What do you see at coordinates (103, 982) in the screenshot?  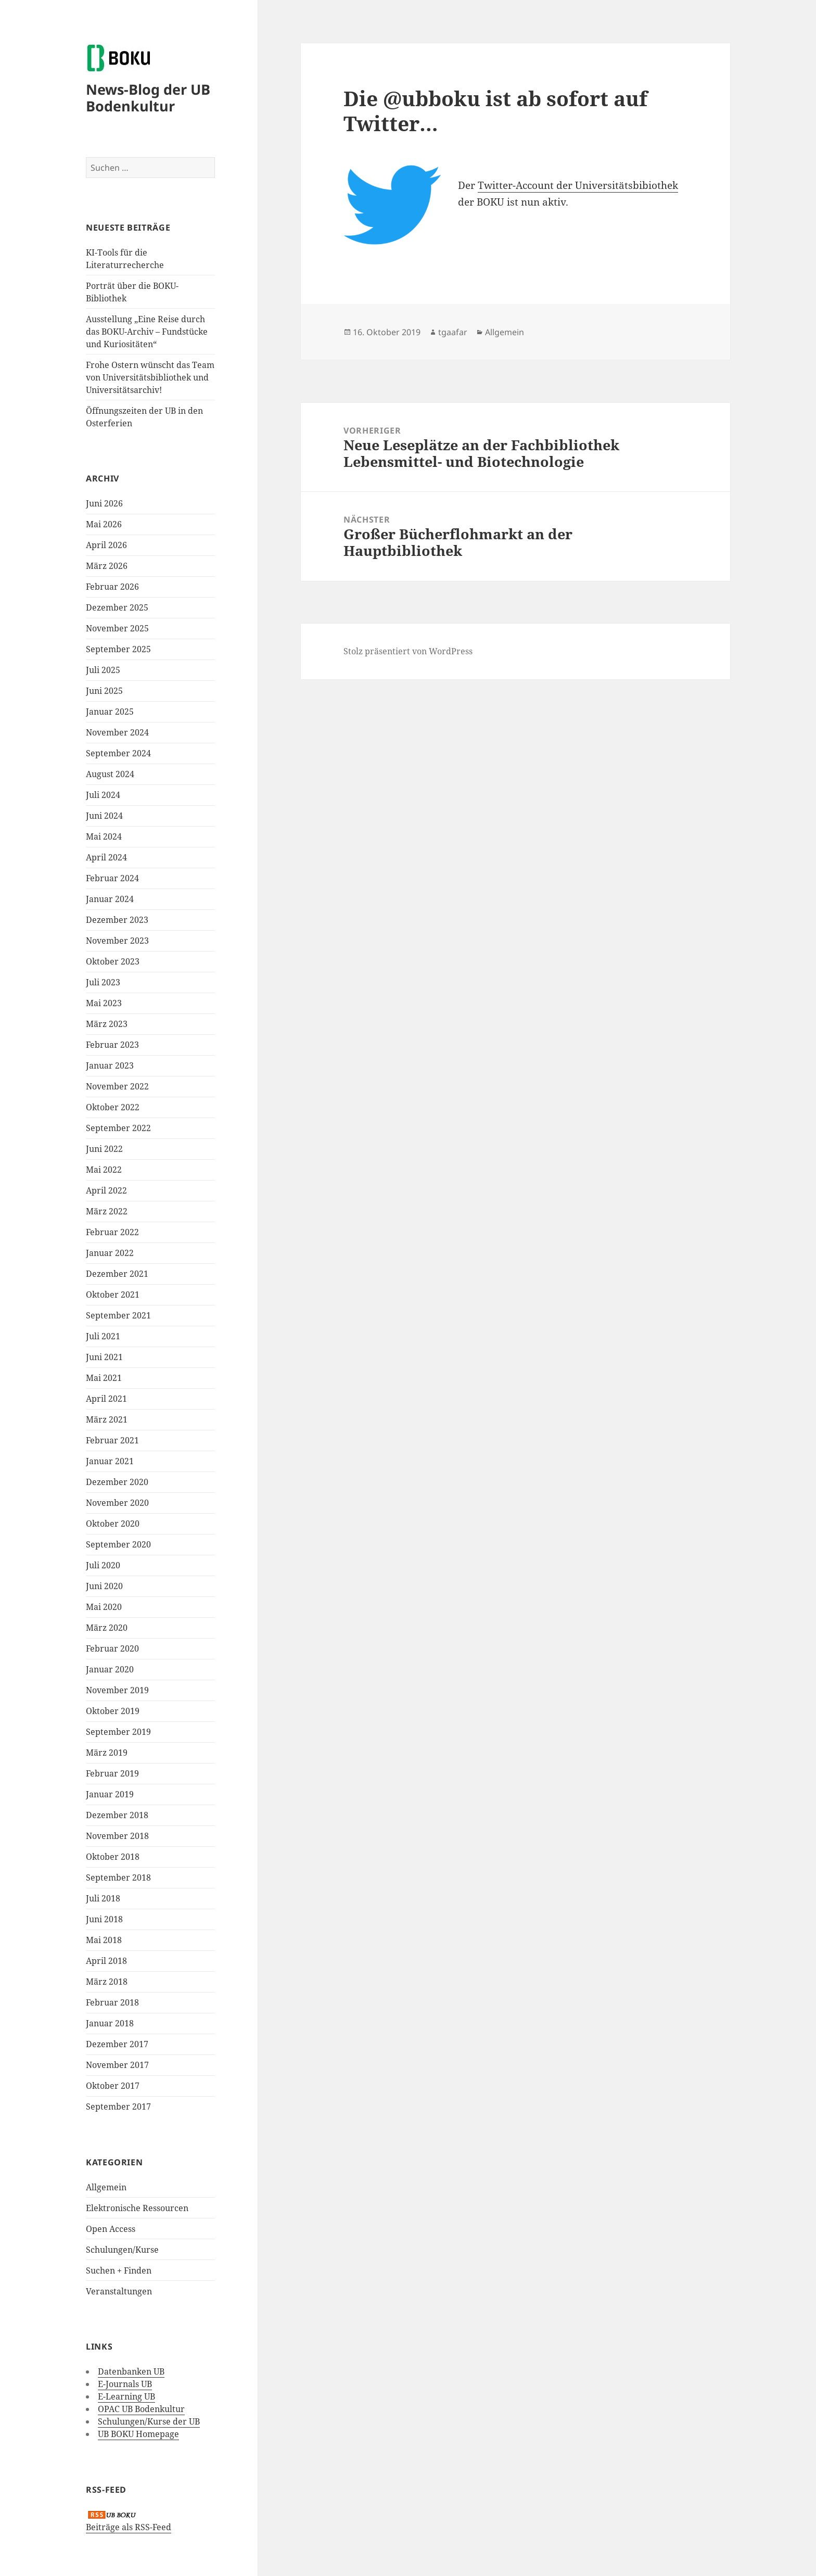 I see `Juli 2023` at bounding box center [103, 982].